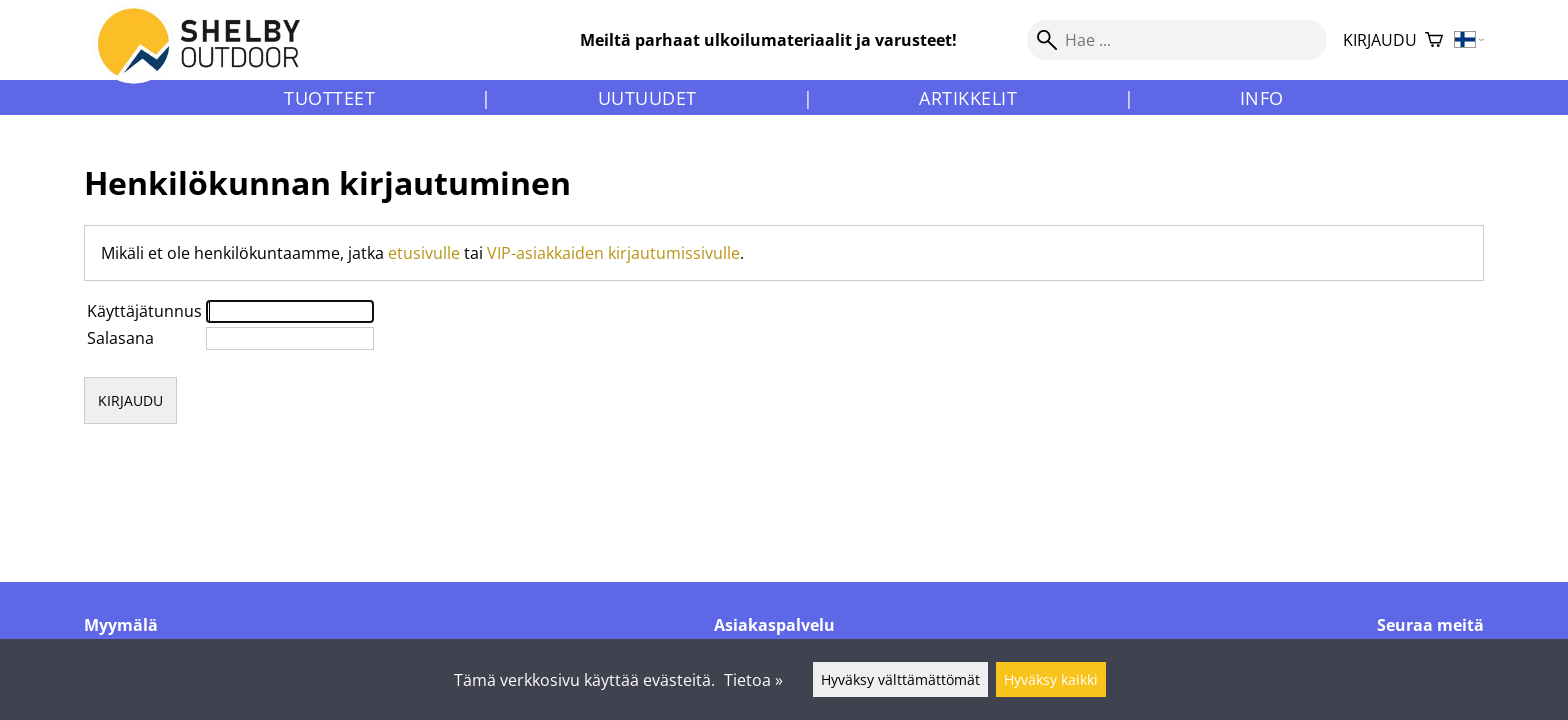 The width and height of the screenshot is (1568, 720). I want to click on [Ostoskori], so click(1434, 40).